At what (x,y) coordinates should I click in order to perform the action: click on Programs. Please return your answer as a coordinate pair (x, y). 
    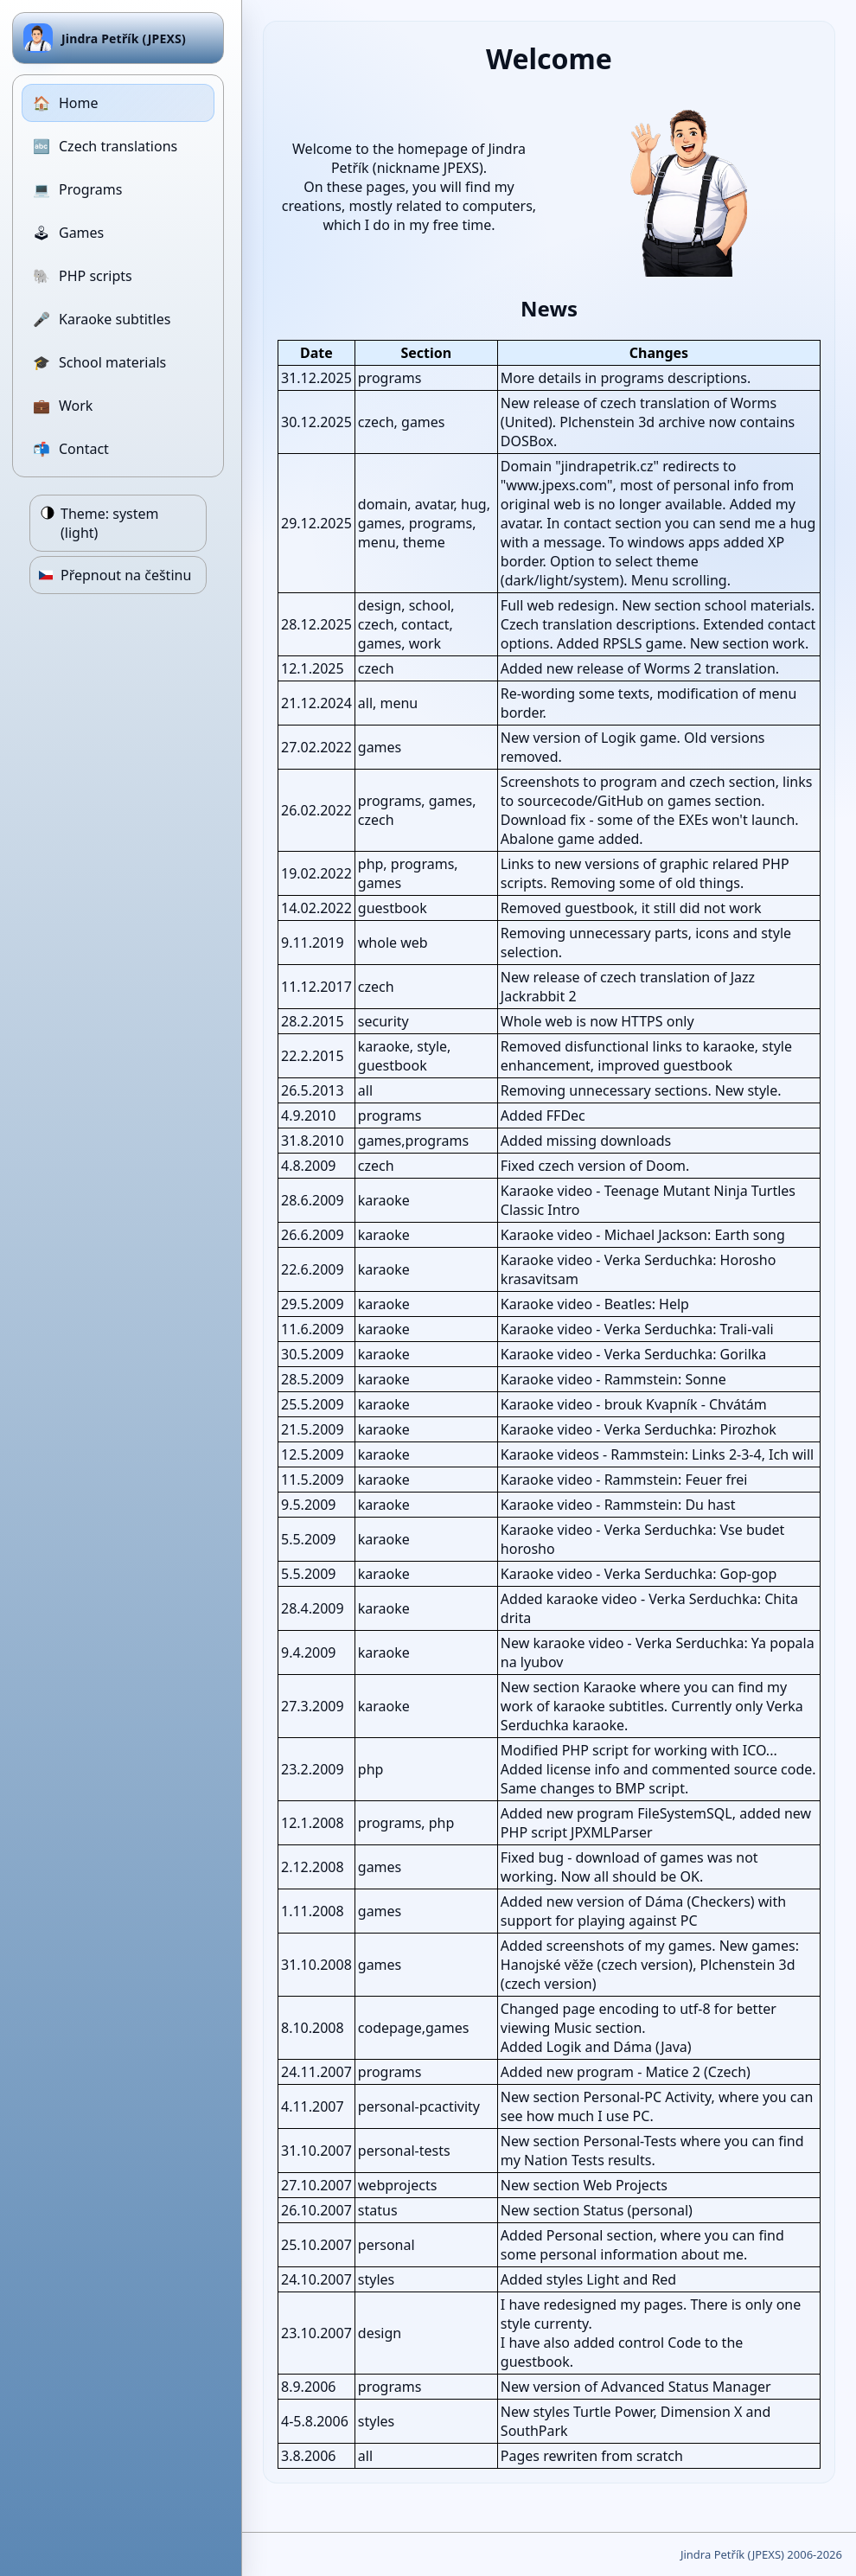
    Looking at the image, I should click on (77, 189).